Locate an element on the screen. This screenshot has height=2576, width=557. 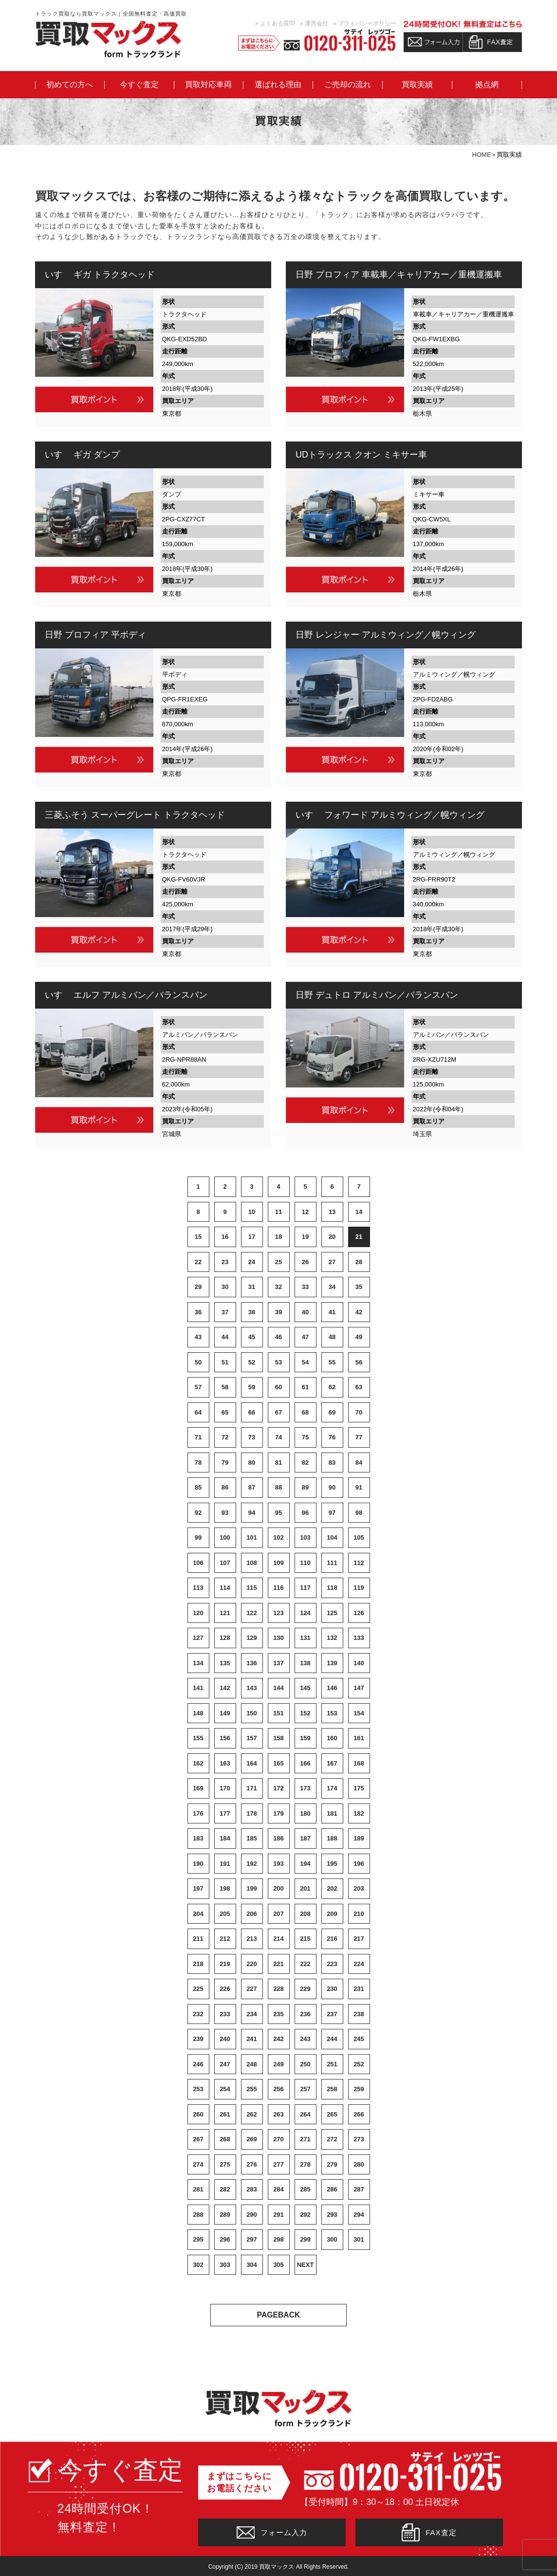
302 is located at coordinates (198, 2264).